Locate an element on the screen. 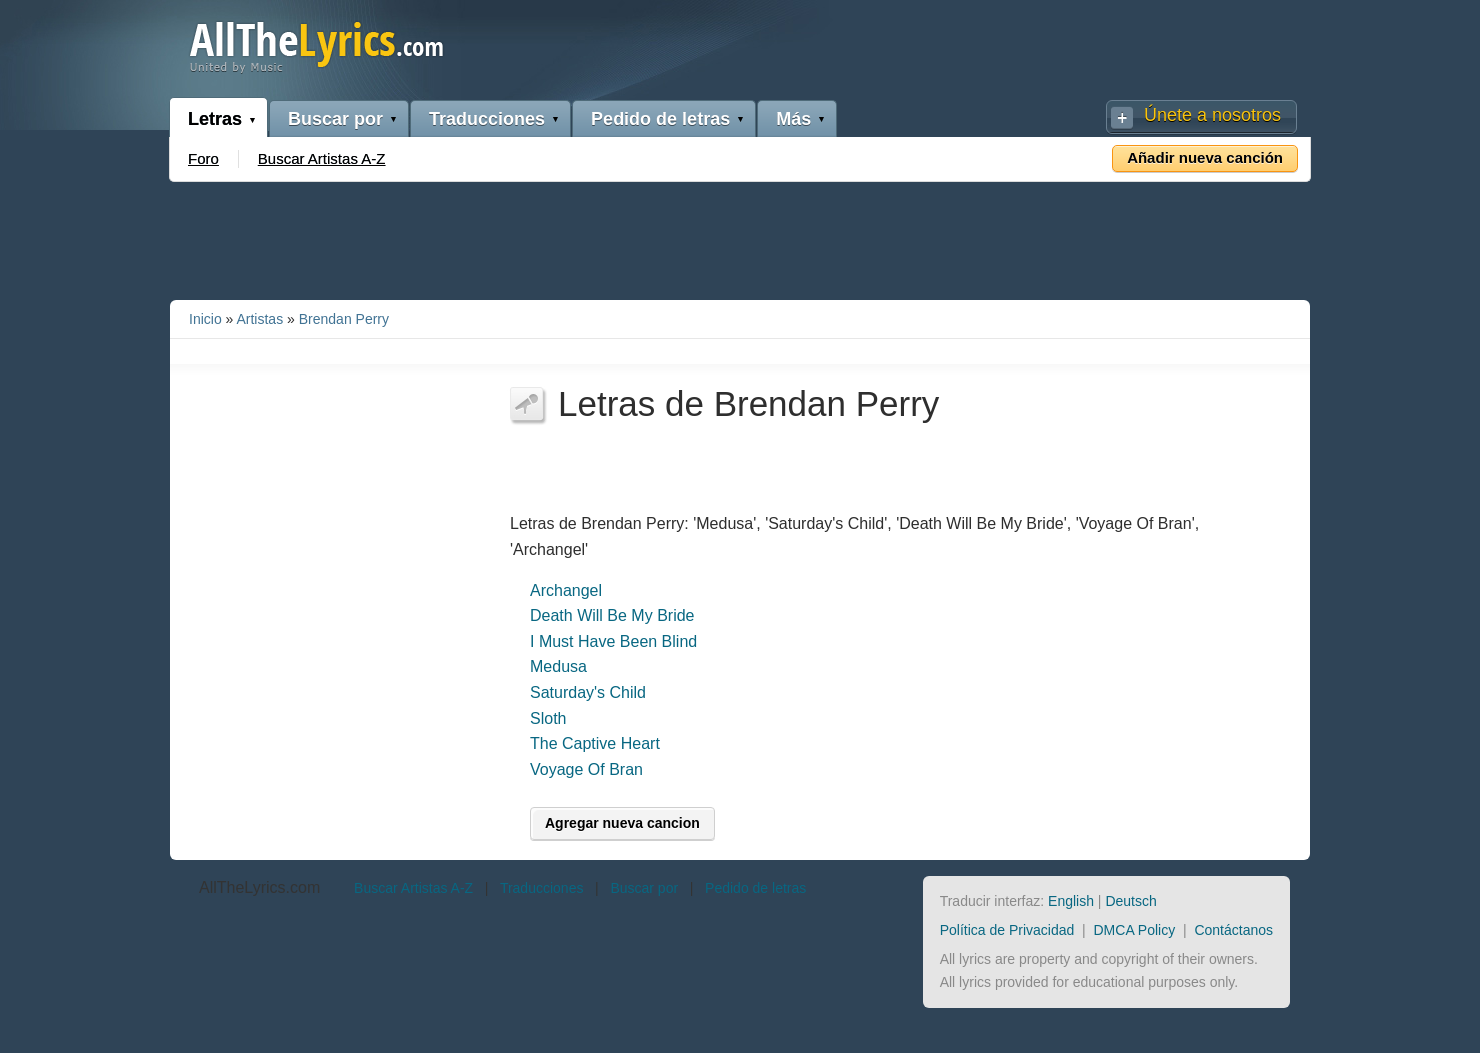 This screenshot has height=1053, width=1480. Letras is located at coordinates (215, 119).